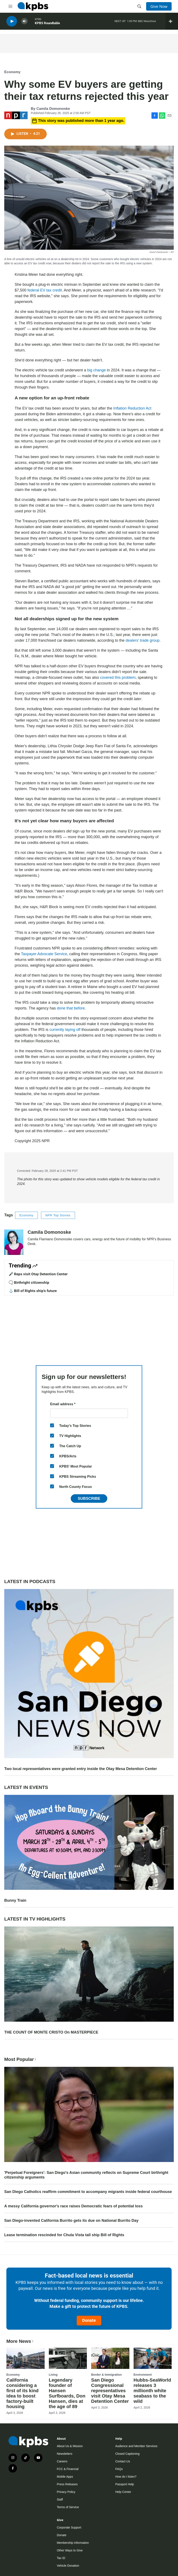 This screenshot has height=2576, width=178. Describe the element at coordinates (70, 2446) in the screenshot. I see `About Us & Mission` at that location.